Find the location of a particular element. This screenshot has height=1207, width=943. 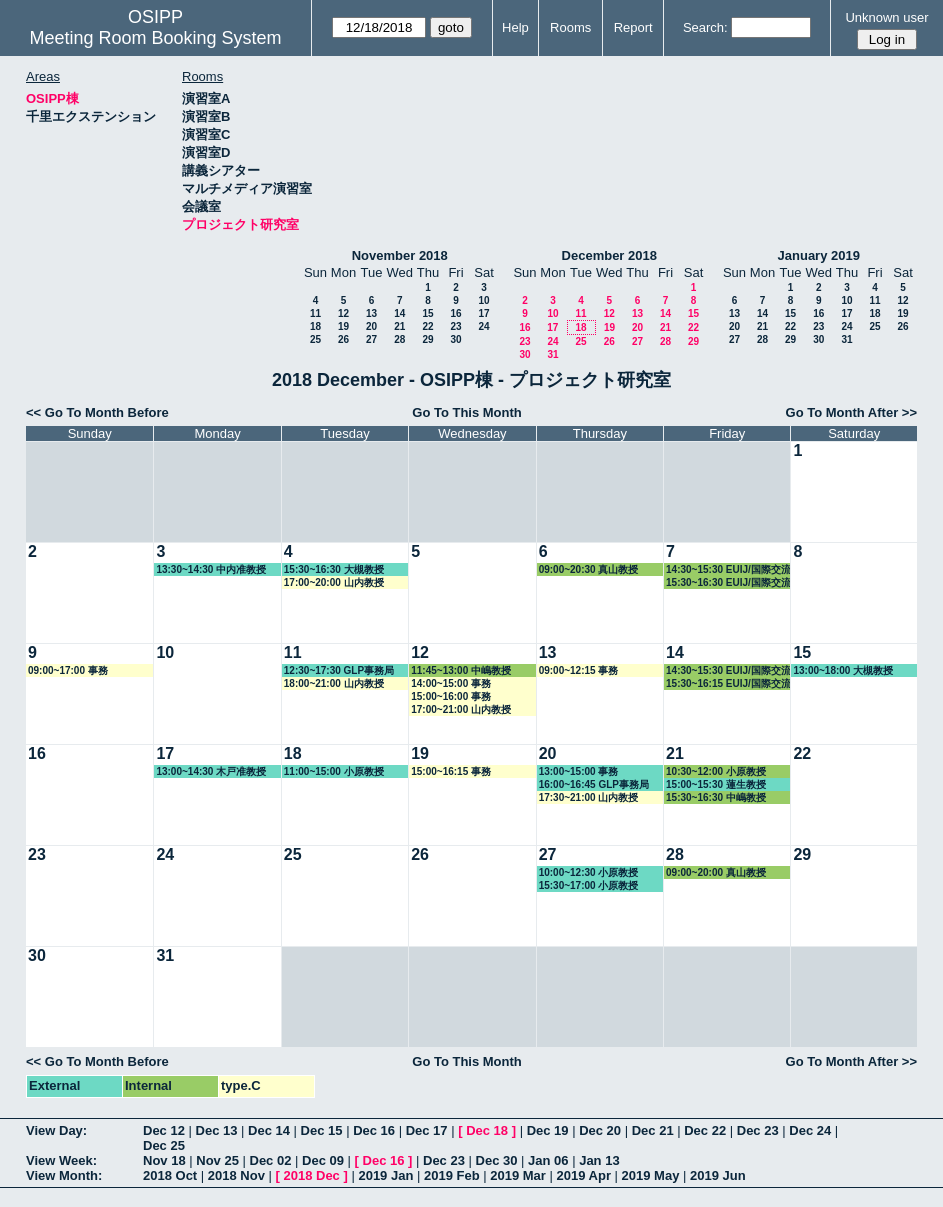

2019 Apr is located at coordinates (584, 1175).